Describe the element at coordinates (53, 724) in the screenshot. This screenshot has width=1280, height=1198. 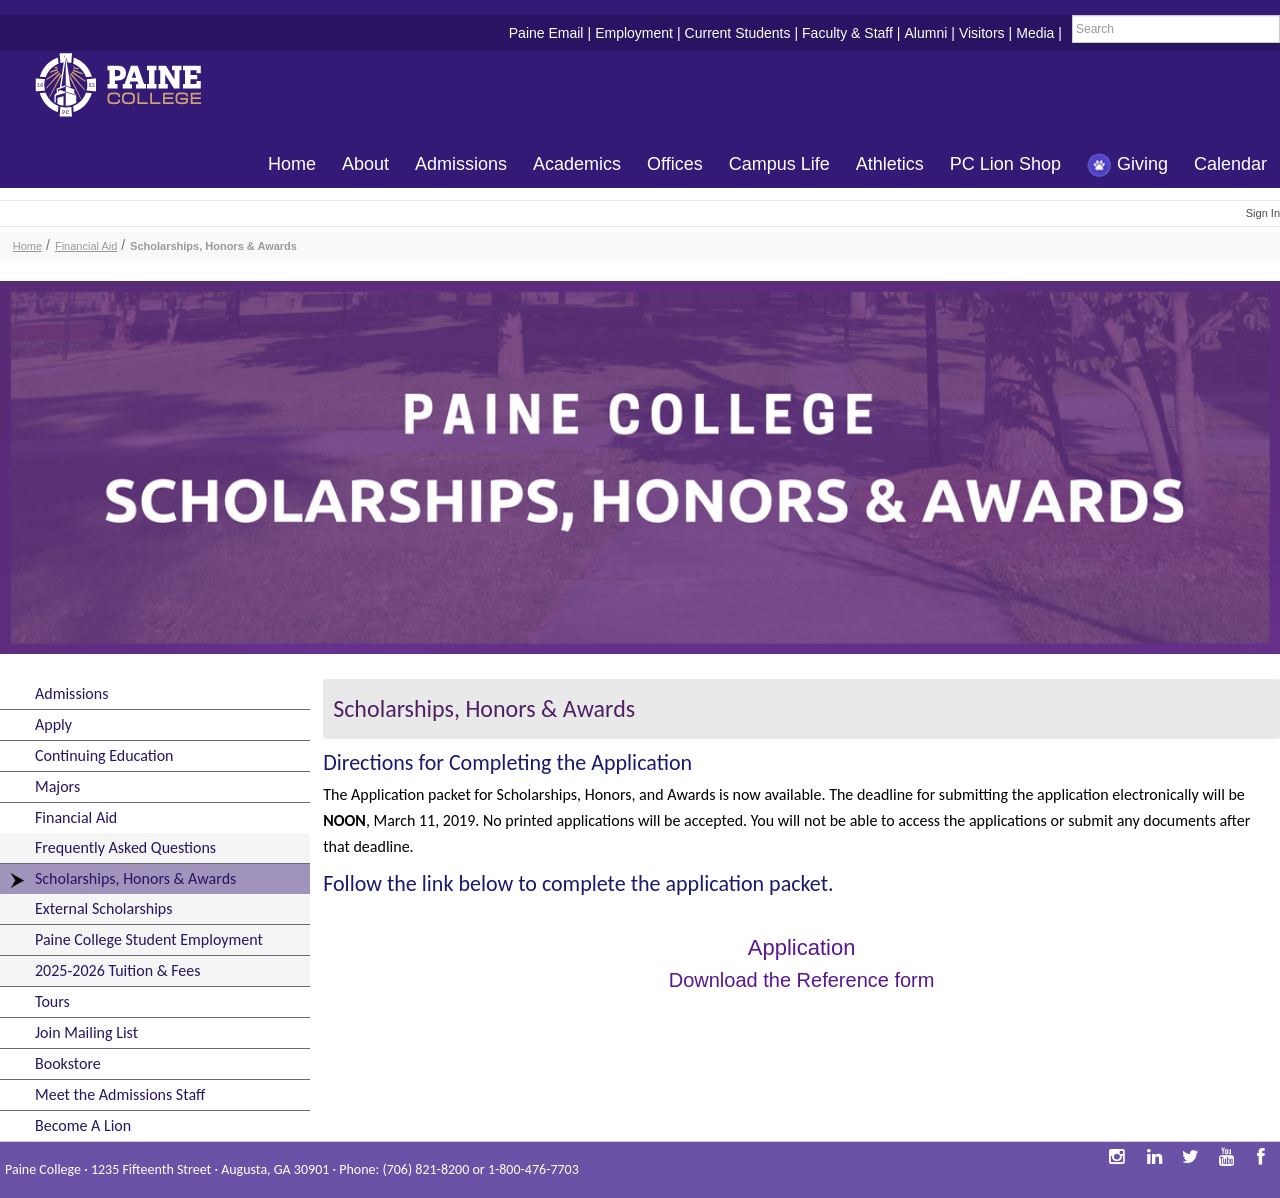
I see `Apply` at that location.